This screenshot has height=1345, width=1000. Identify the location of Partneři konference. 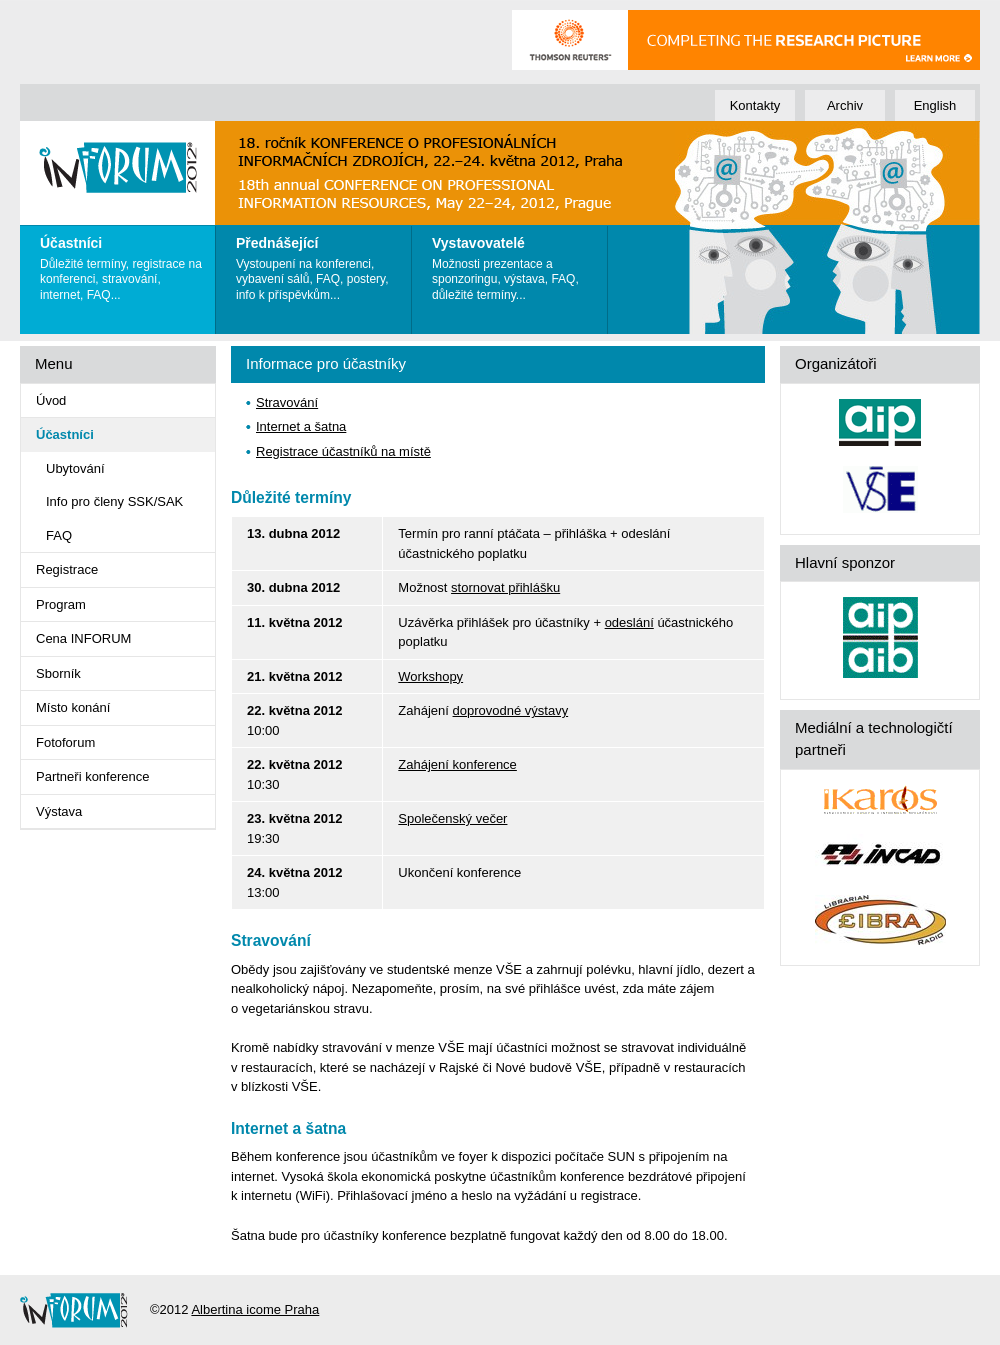
(92, 776).